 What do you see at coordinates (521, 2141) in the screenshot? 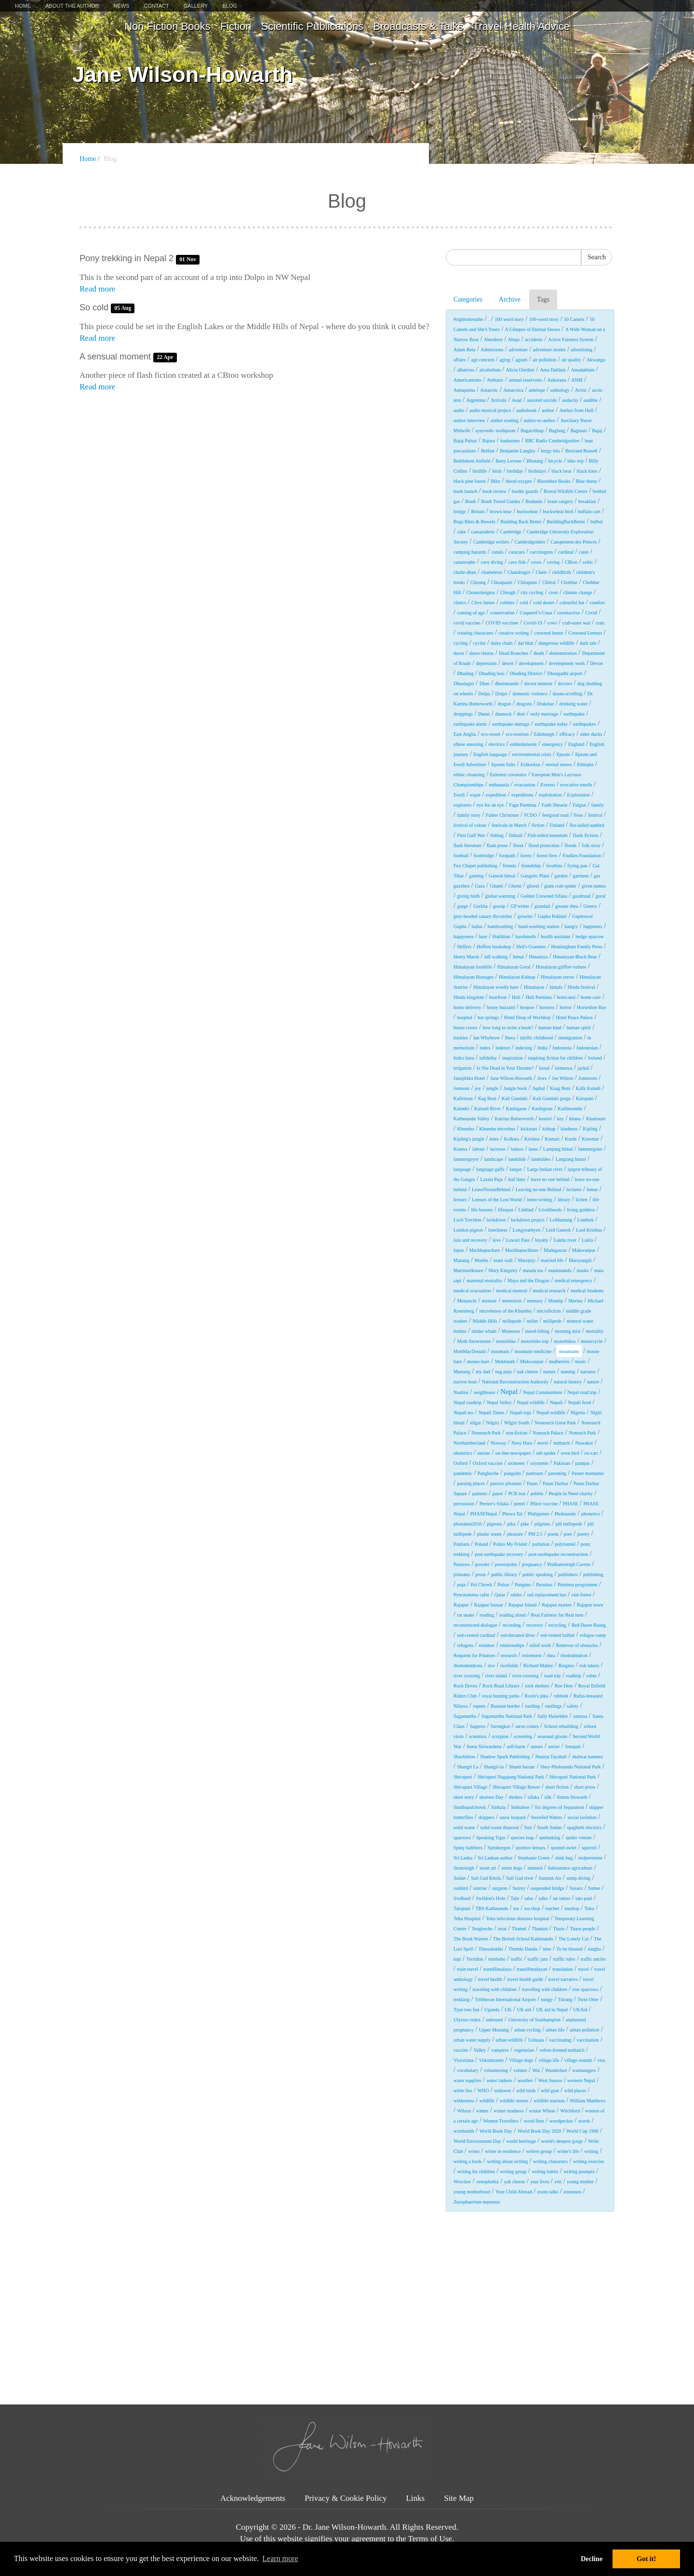
I see `world herritage` at bounding box center [521, 2141].